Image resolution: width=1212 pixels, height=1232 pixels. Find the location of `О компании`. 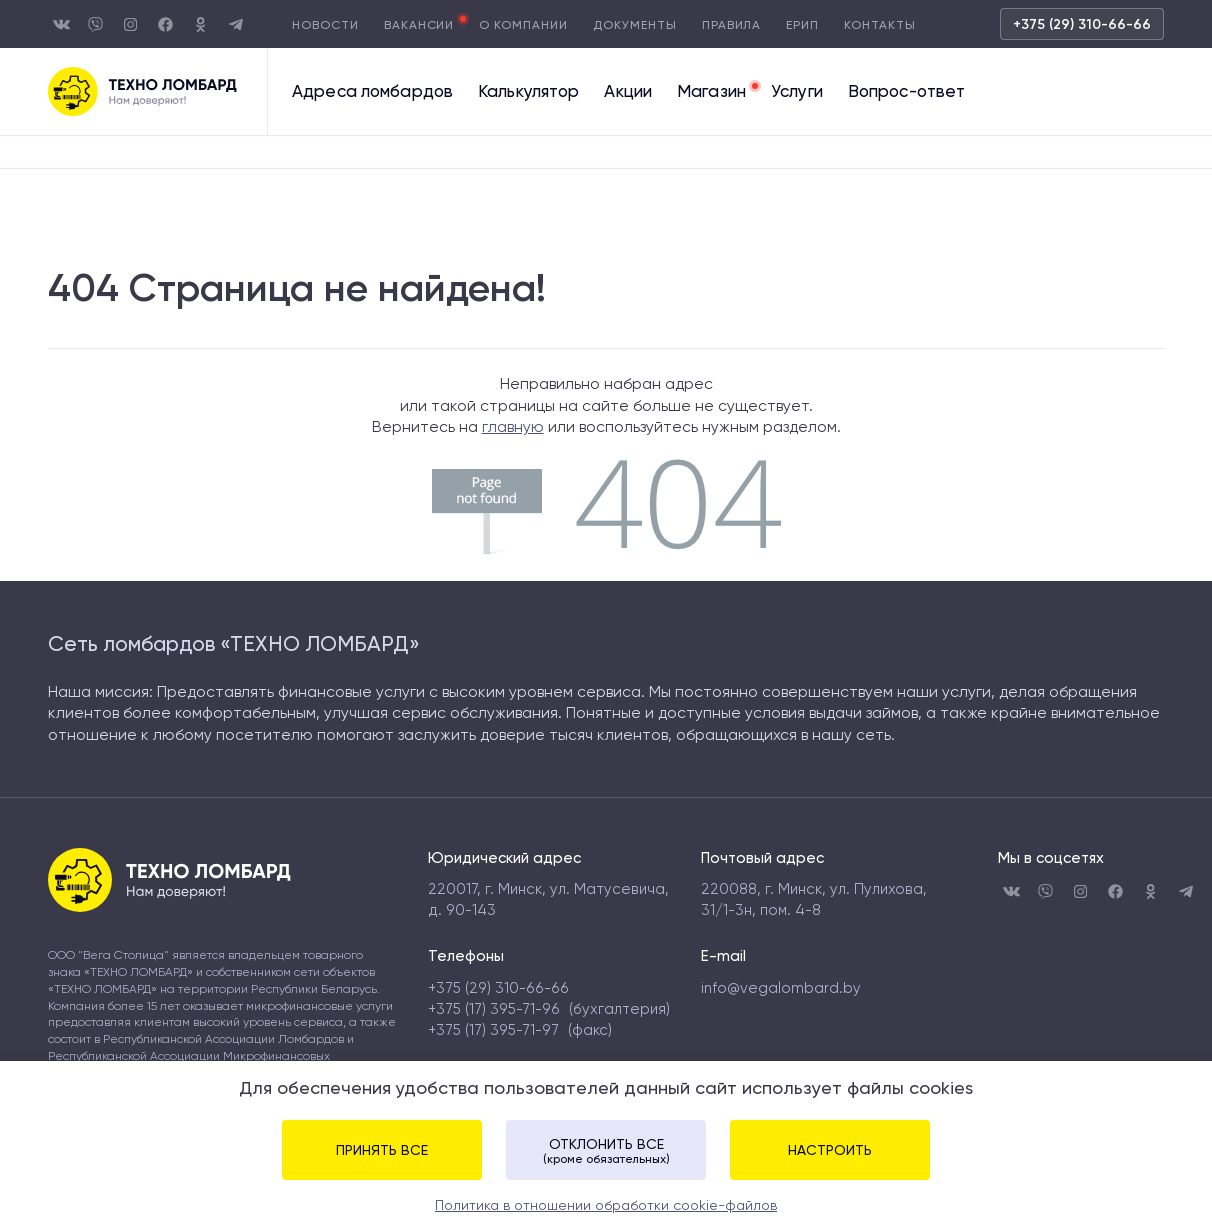

О компании is located at coordinates (523, 25).